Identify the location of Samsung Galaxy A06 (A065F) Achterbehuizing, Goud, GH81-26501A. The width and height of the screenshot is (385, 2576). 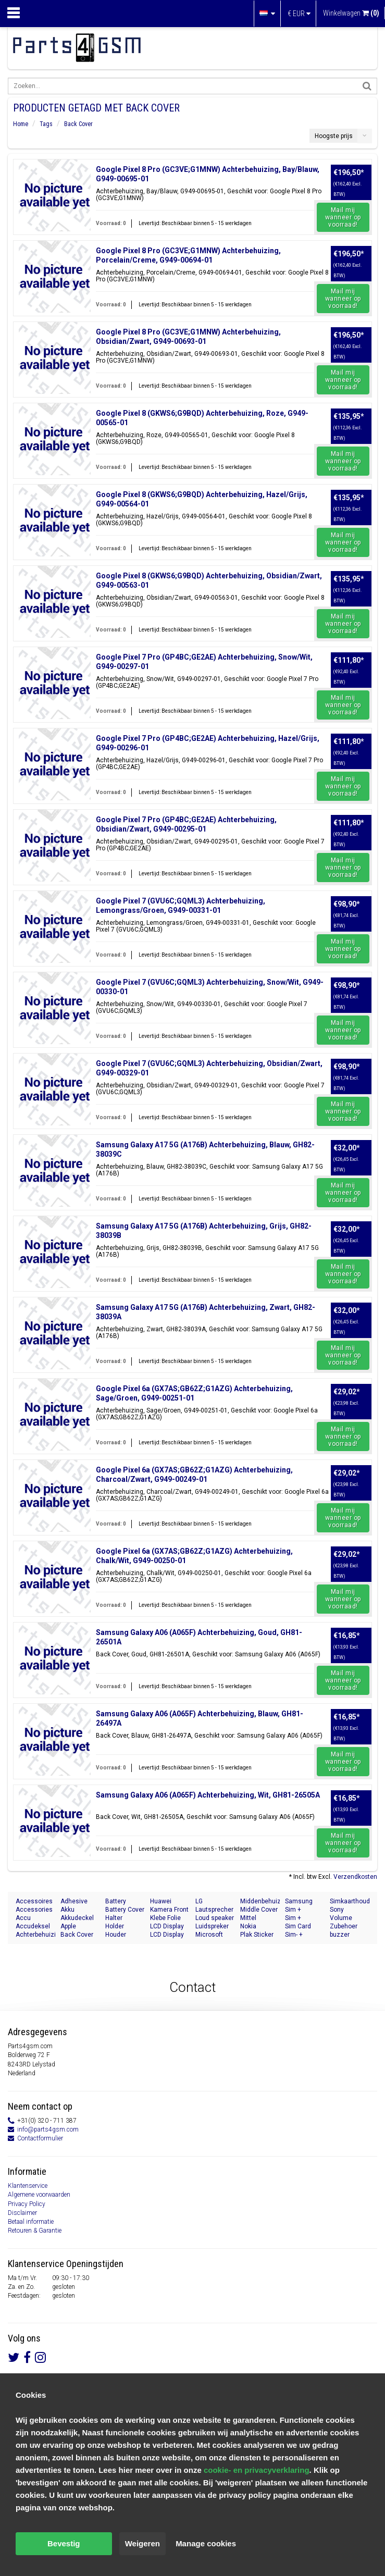
(199, 1637).